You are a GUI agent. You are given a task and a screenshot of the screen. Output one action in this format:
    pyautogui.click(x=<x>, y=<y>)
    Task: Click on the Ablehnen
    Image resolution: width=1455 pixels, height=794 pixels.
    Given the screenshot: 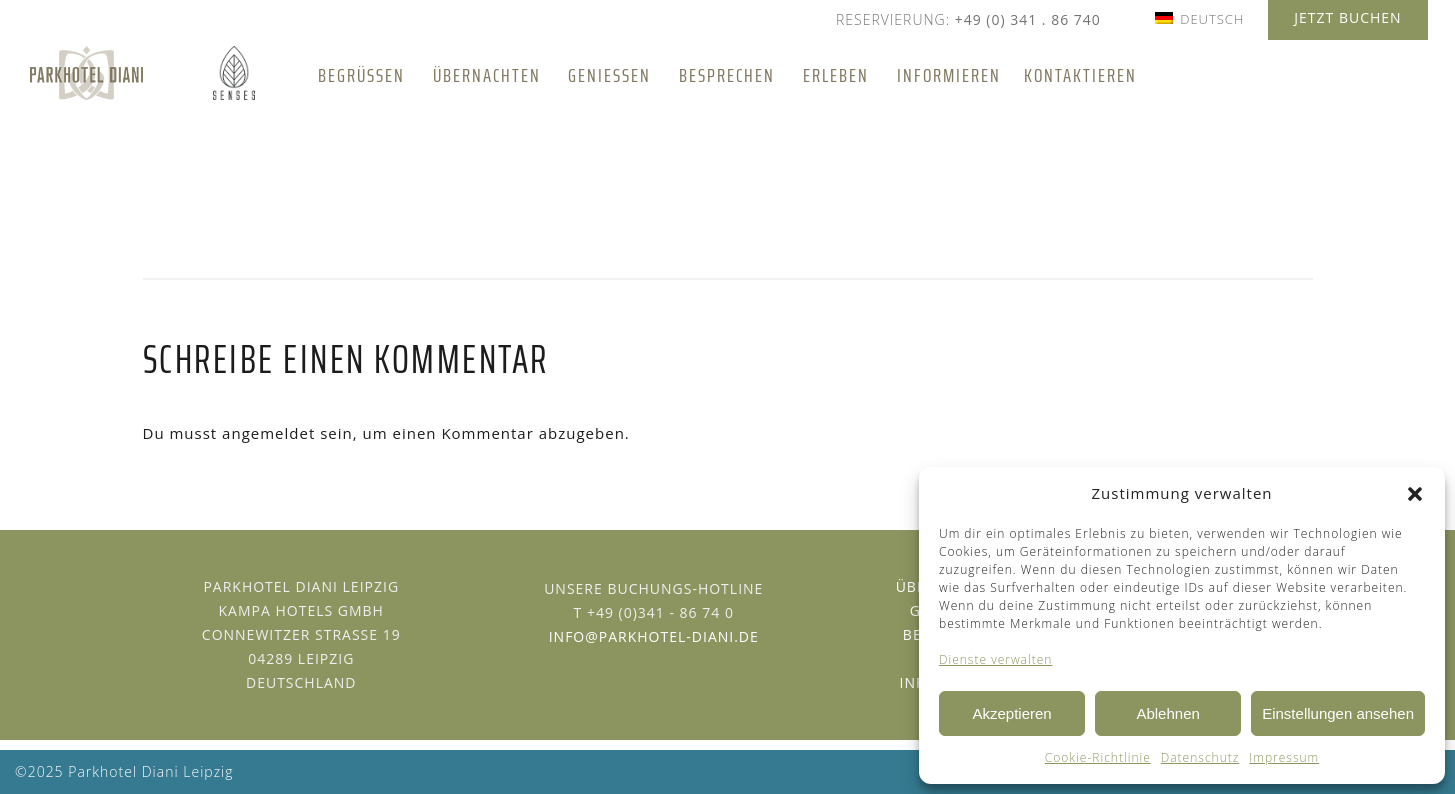 What is the action you would take?
    pyautogui.click(x=1167, y=713)
    